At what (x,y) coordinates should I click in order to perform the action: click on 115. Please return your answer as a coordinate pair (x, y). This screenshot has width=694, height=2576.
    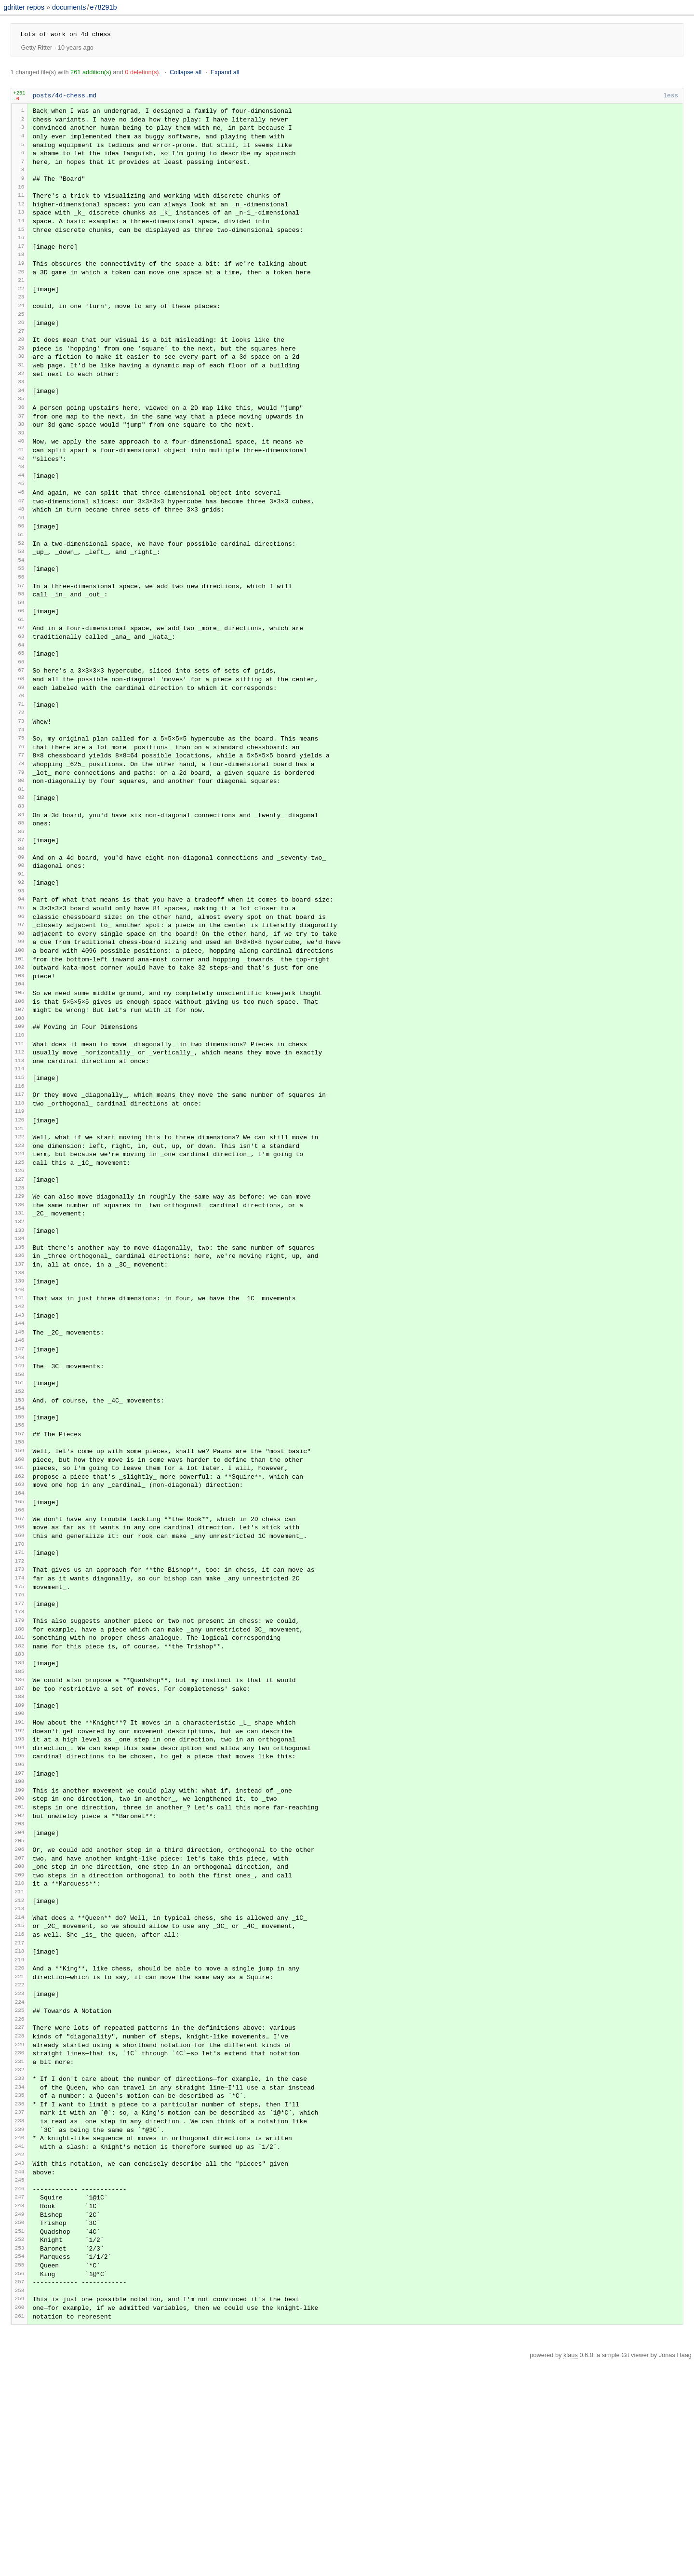
    Looking at the image, I should click on (20, 1172).